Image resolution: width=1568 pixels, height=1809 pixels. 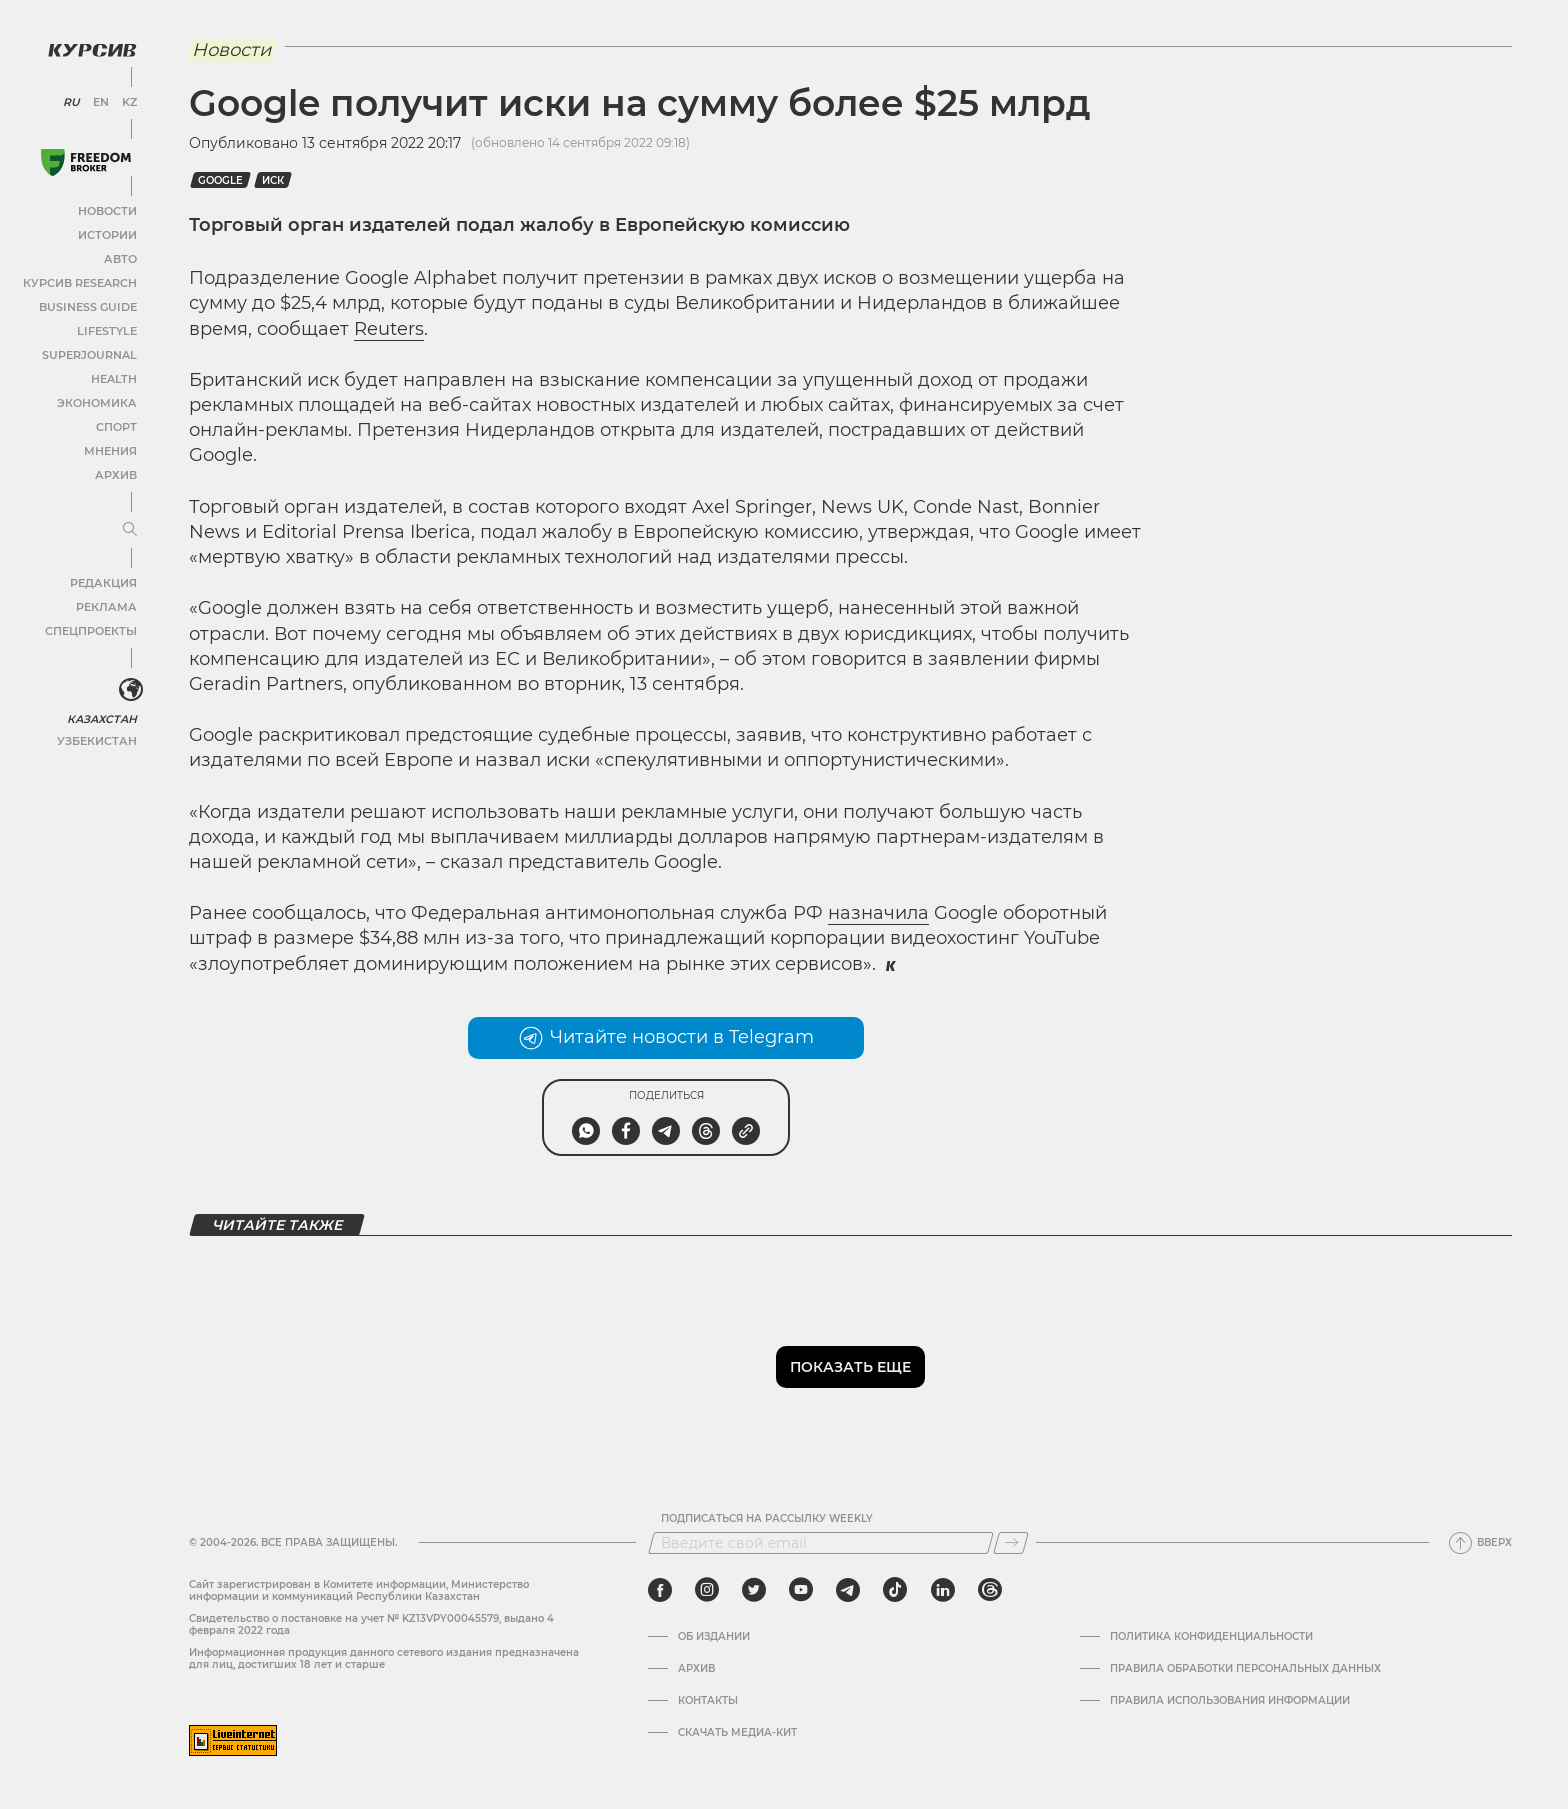 What do you see at coordinates (84, 280) in the screenshot?
I see `Курсив Research` at bounding box center [84, 280].